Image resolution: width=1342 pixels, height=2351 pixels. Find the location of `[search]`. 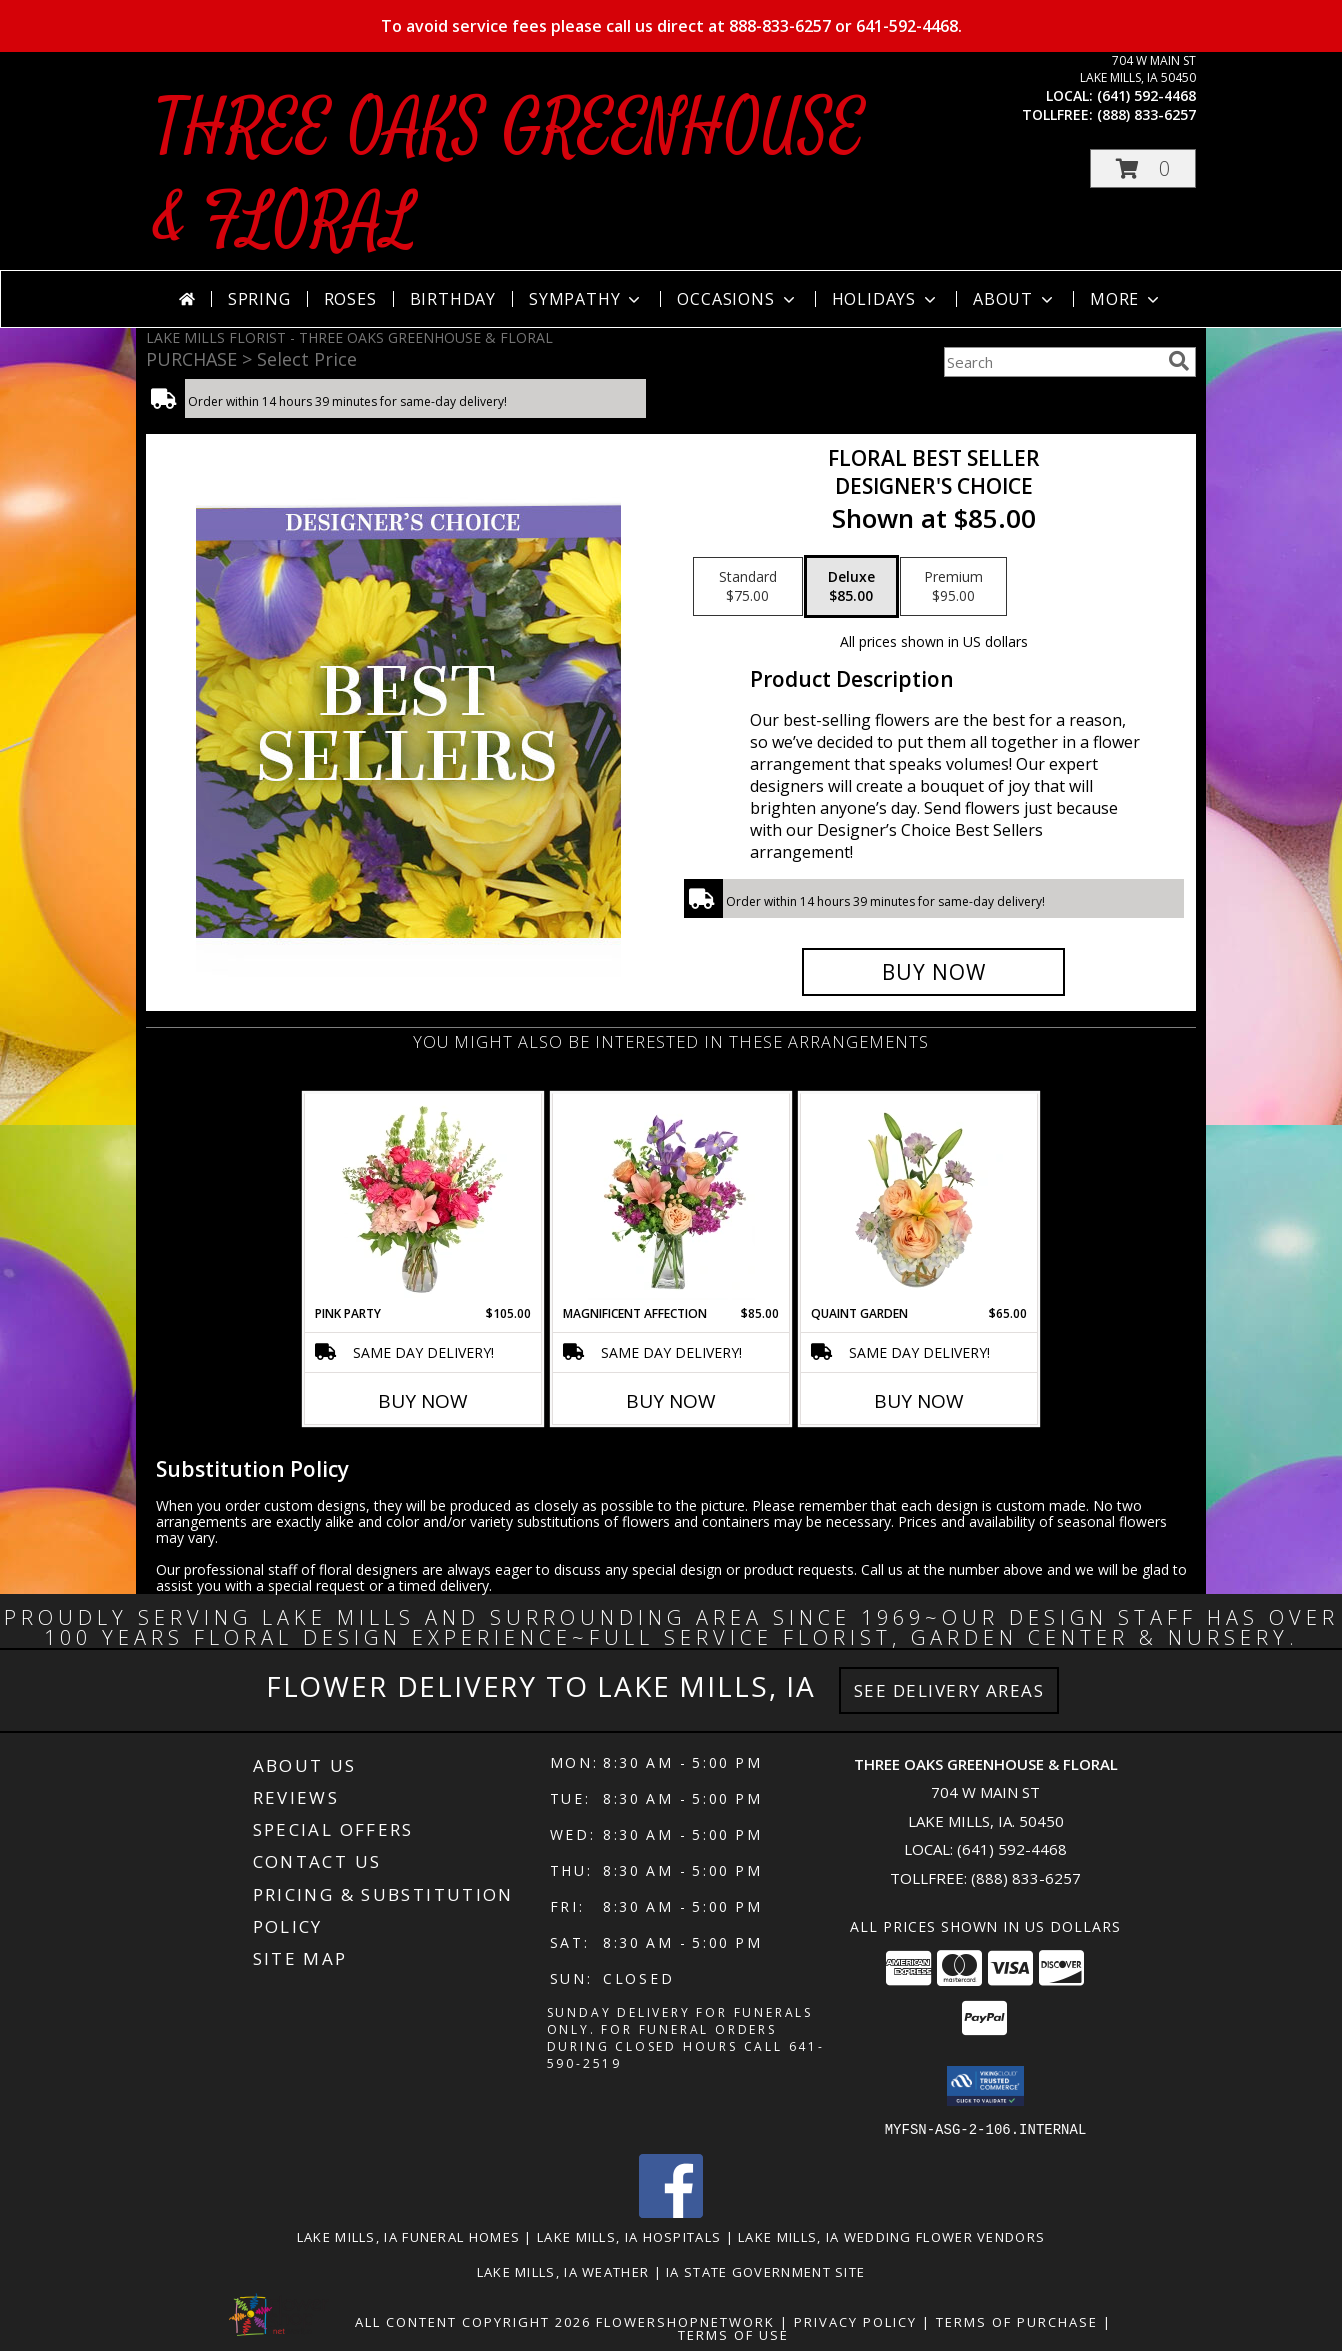

[search] is located at coordinates (1179, 361).